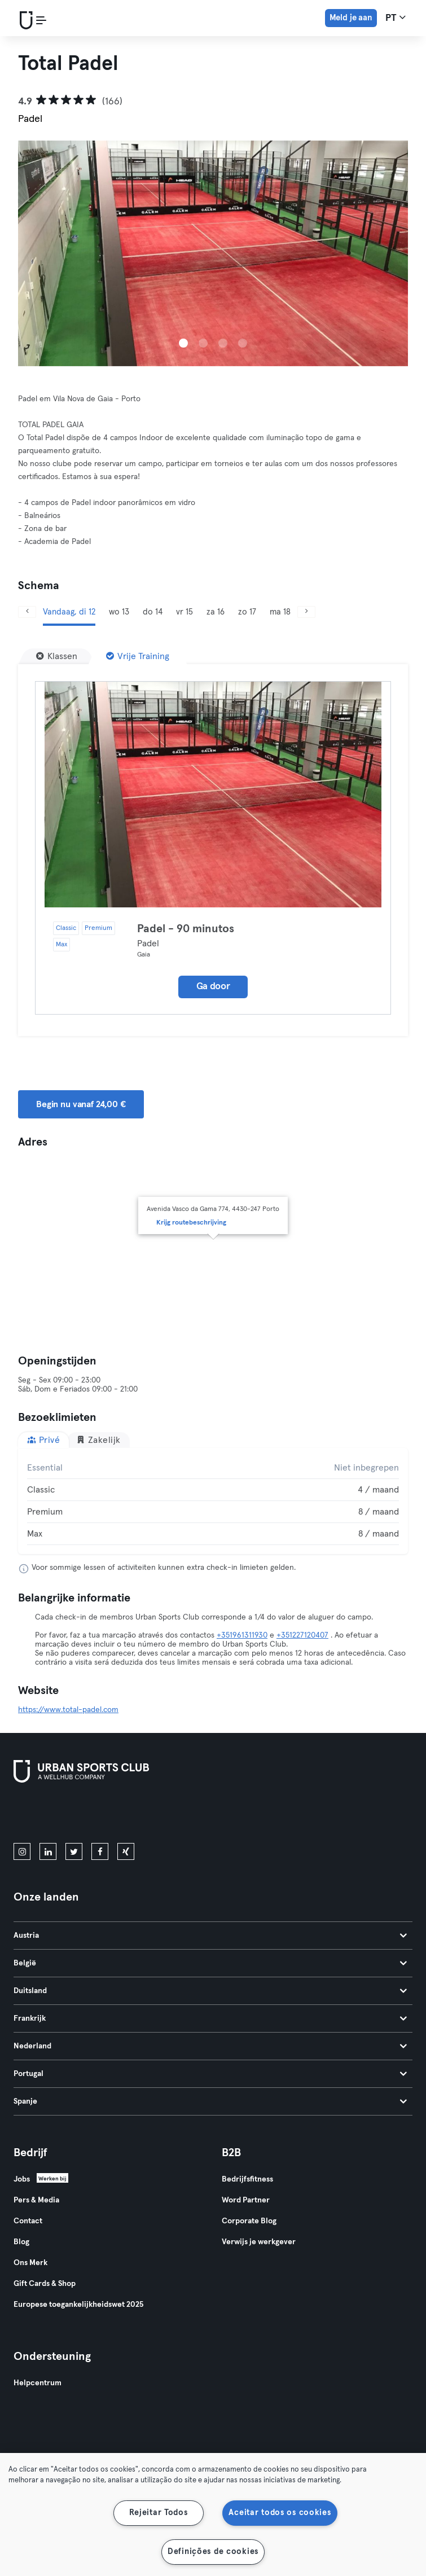  Describe the element at coordinates (81, 1104) in the screenshot. I see `Begin nu vanaf 24,00 € [button]` at that location.